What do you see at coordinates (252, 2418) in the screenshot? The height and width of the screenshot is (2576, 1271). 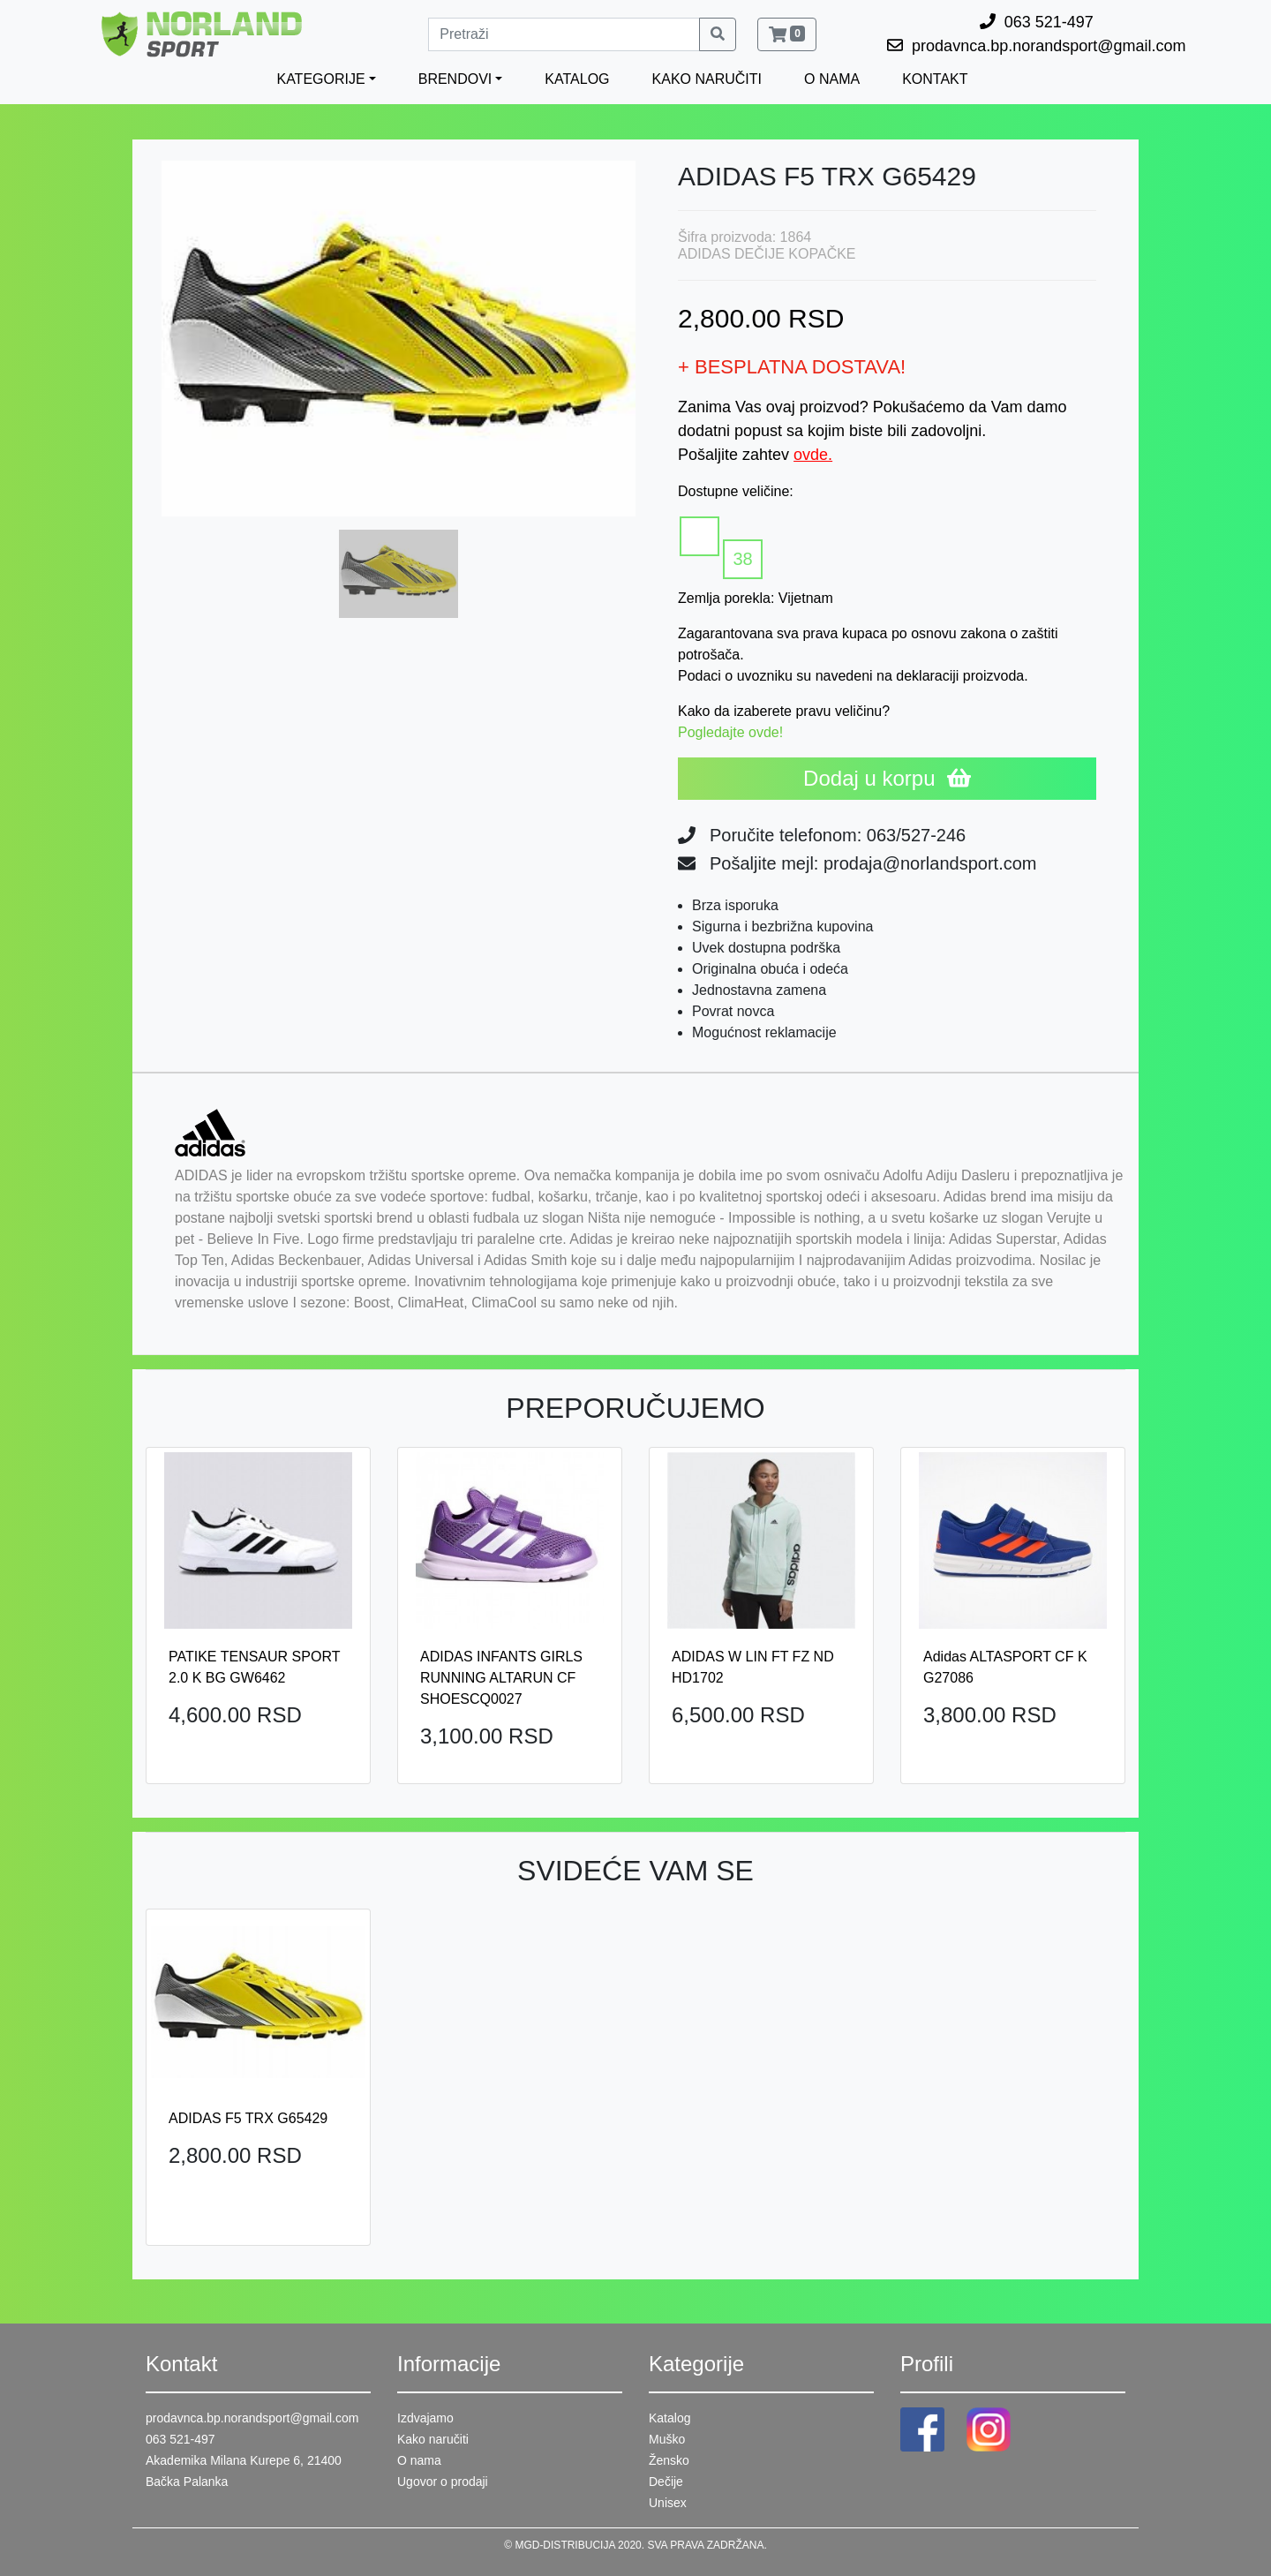 I see `prodavnca.bp.norandsport@gmail.com` at bounding box center [252, 2418].